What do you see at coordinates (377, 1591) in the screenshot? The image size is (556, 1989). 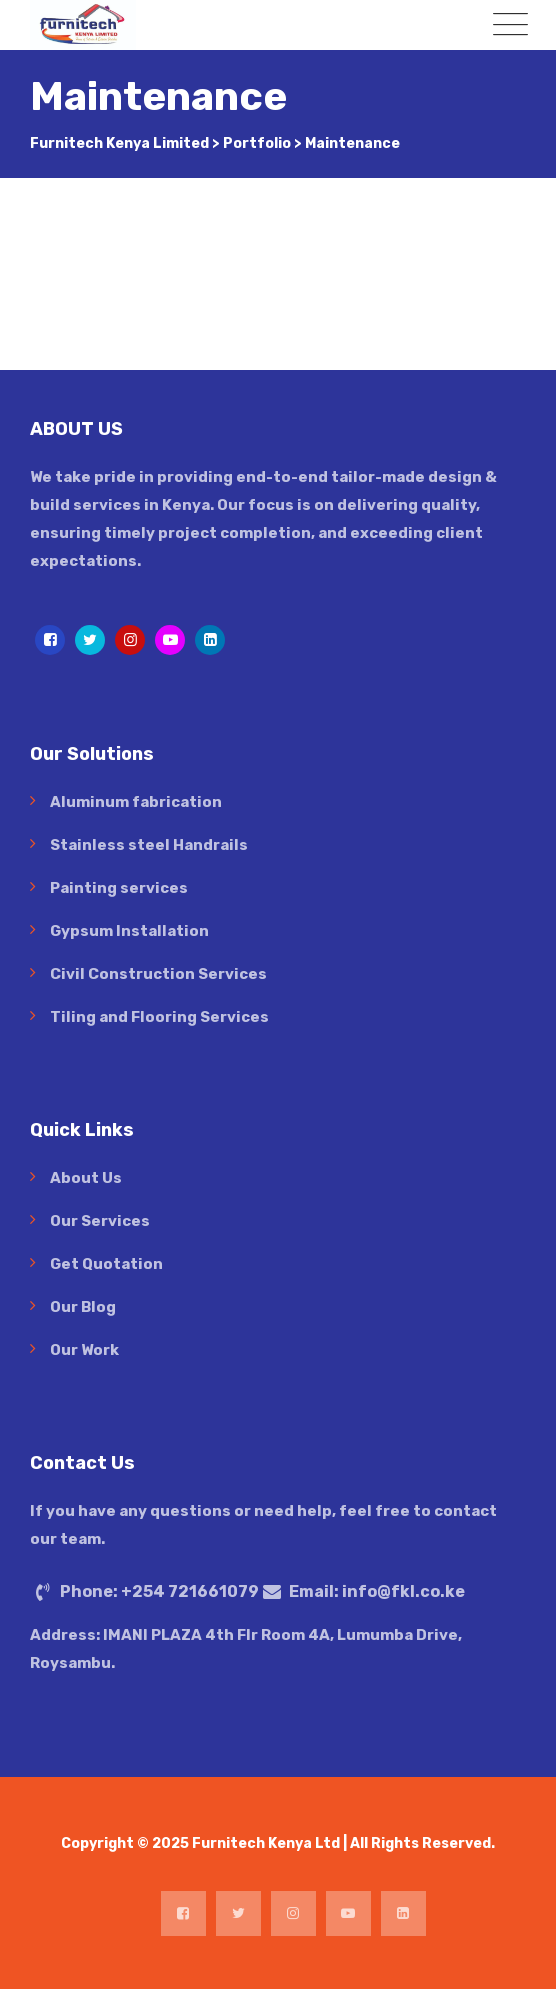 I see `Email:` at bounding box center [377, 1591].